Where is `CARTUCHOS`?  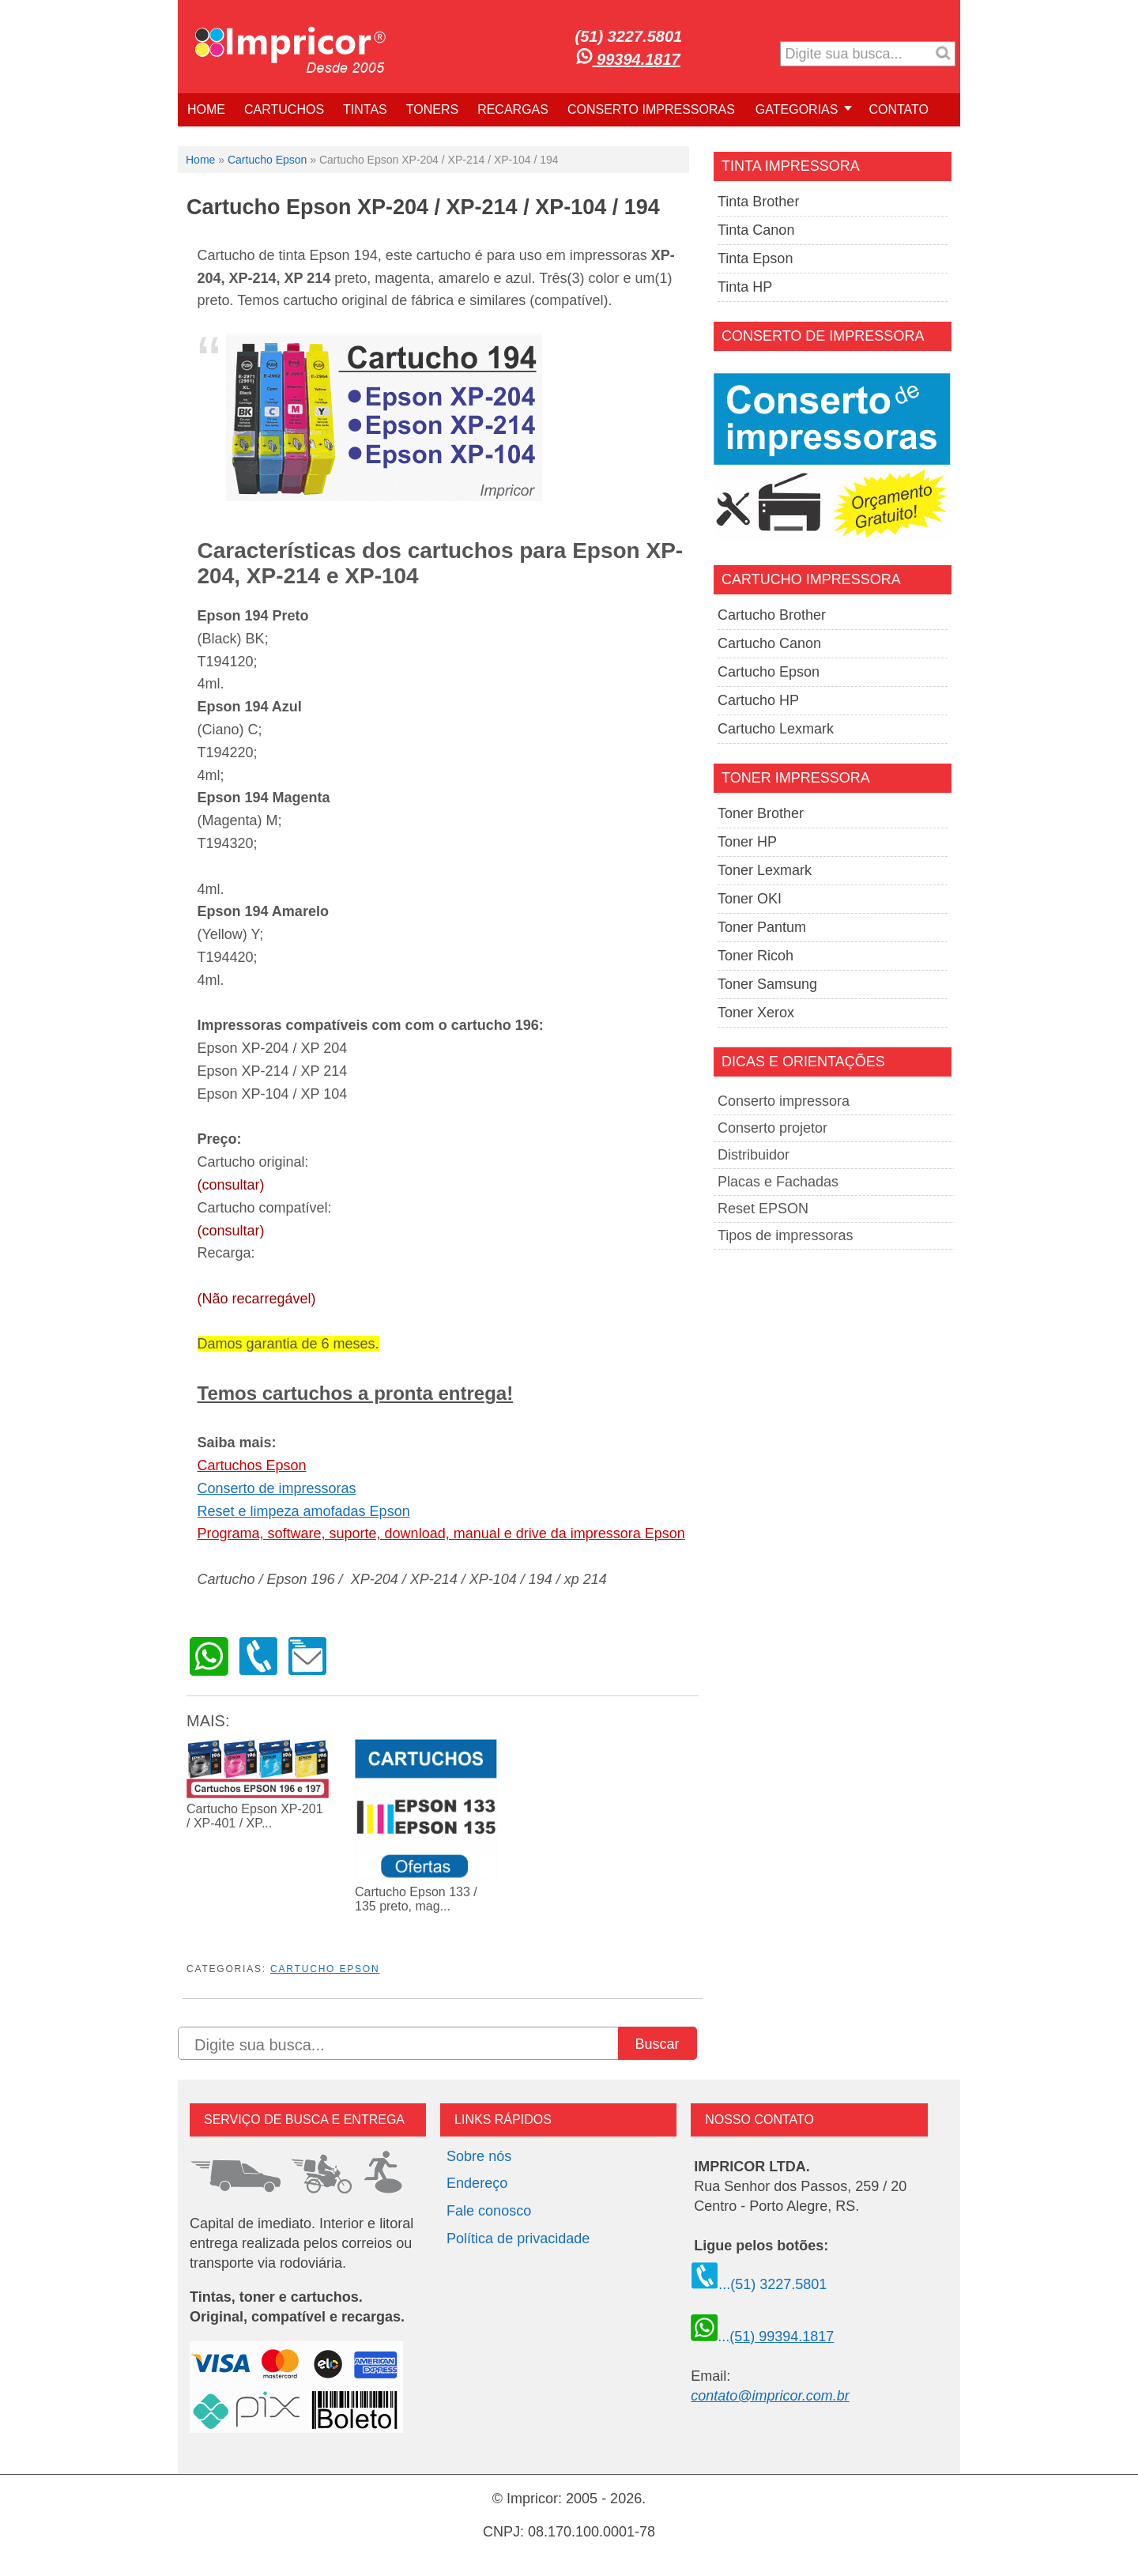 CARTUCHOS is located at coordinates (284, 109).